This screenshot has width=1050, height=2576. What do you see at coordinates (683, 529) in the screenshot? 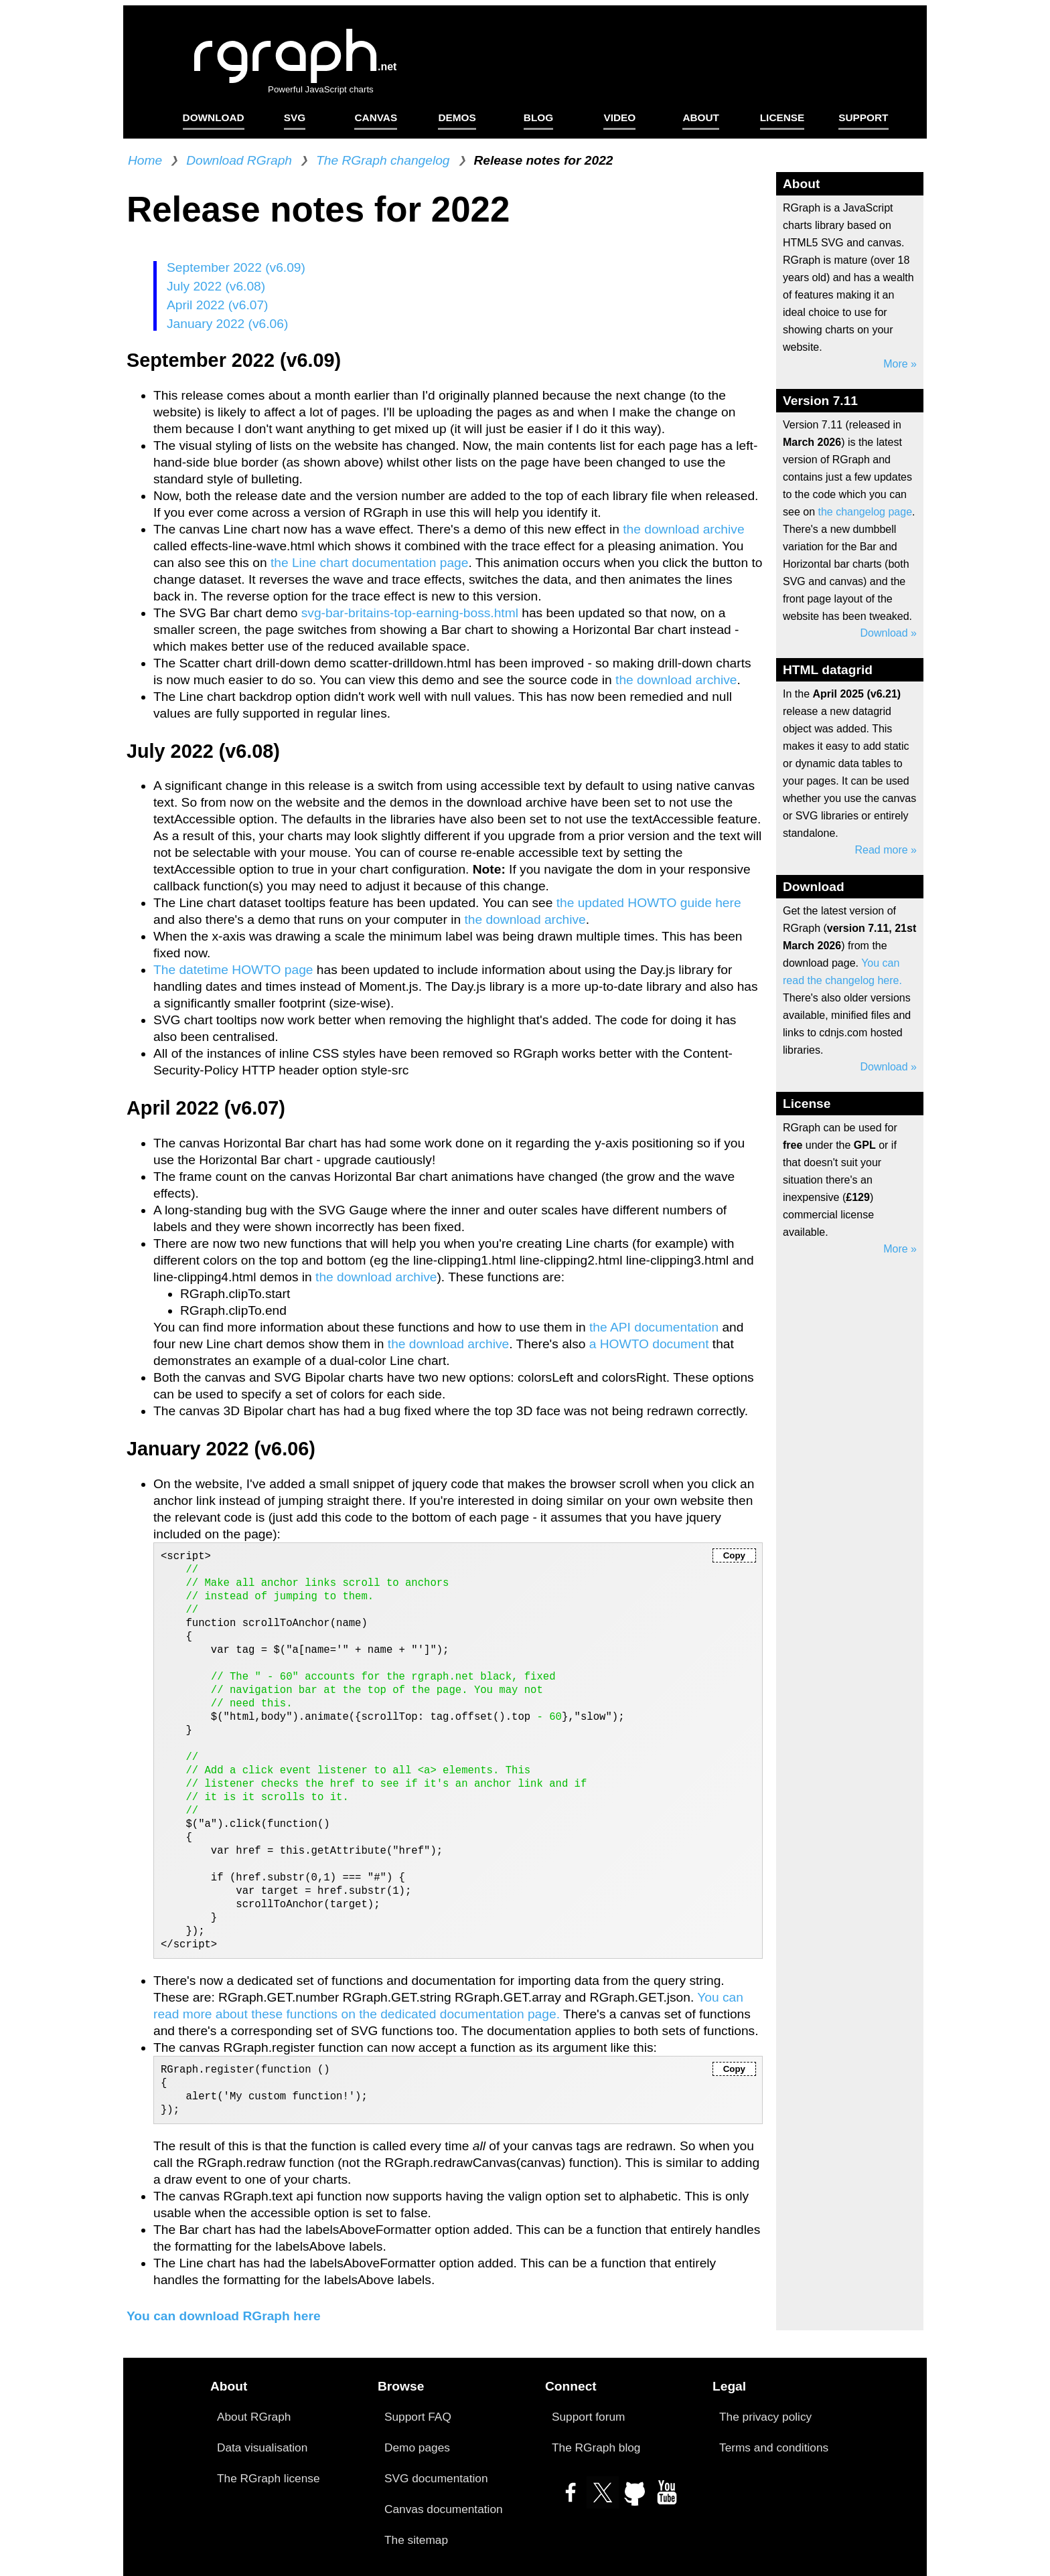
I see `the download archive` at bounding box center [683, 529].